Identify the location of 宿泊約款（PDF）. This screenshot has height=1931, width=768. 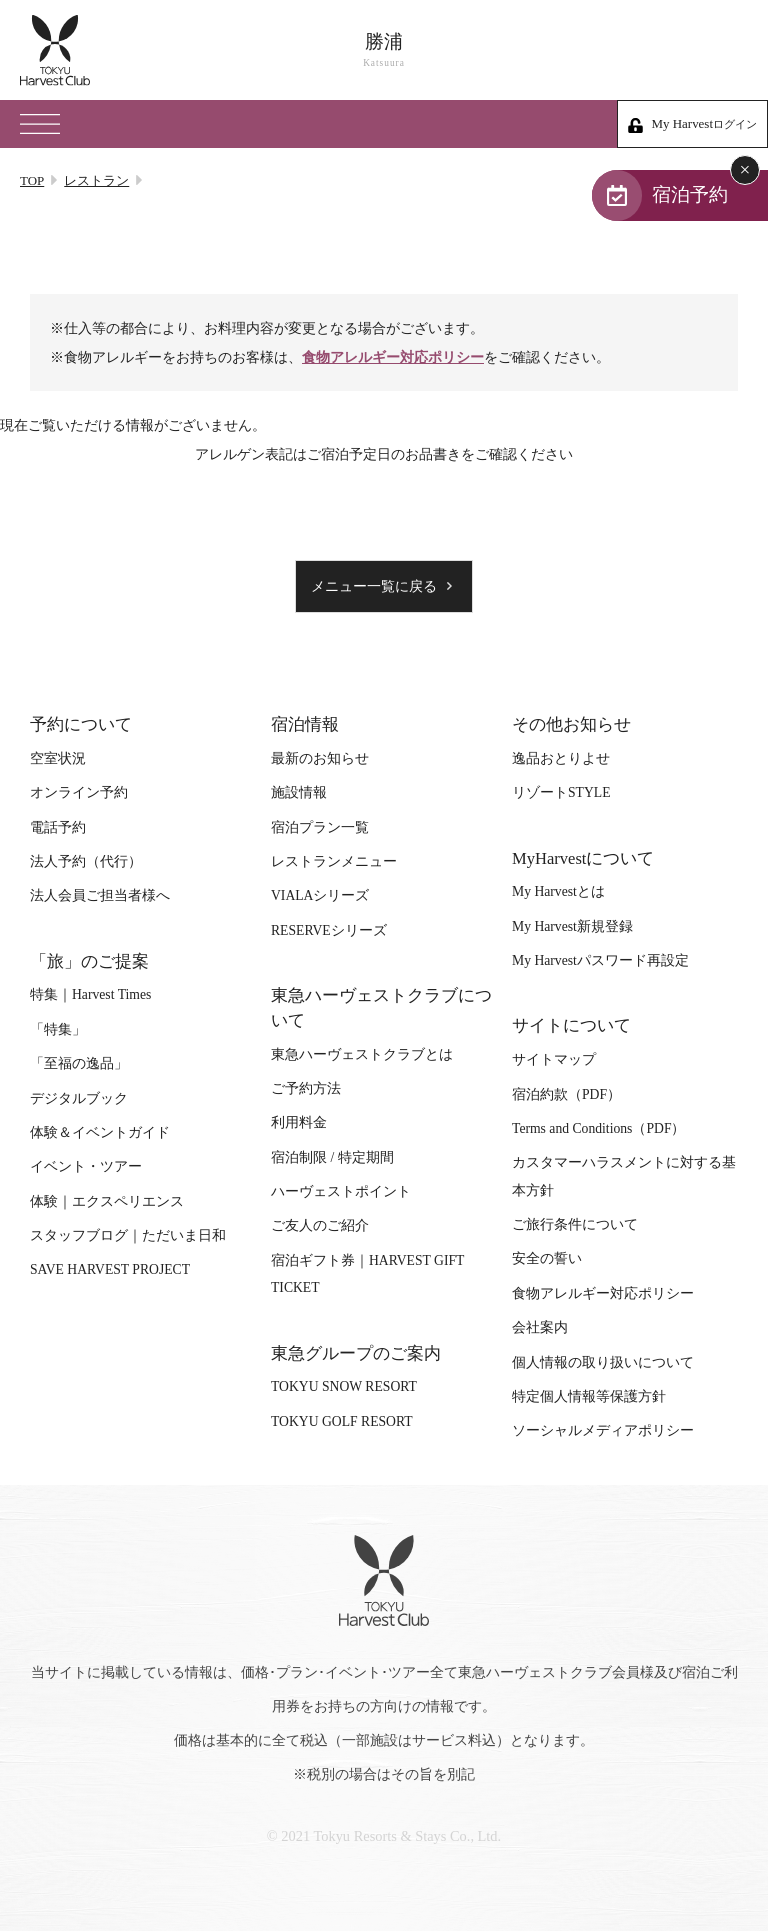
(566, 1094).